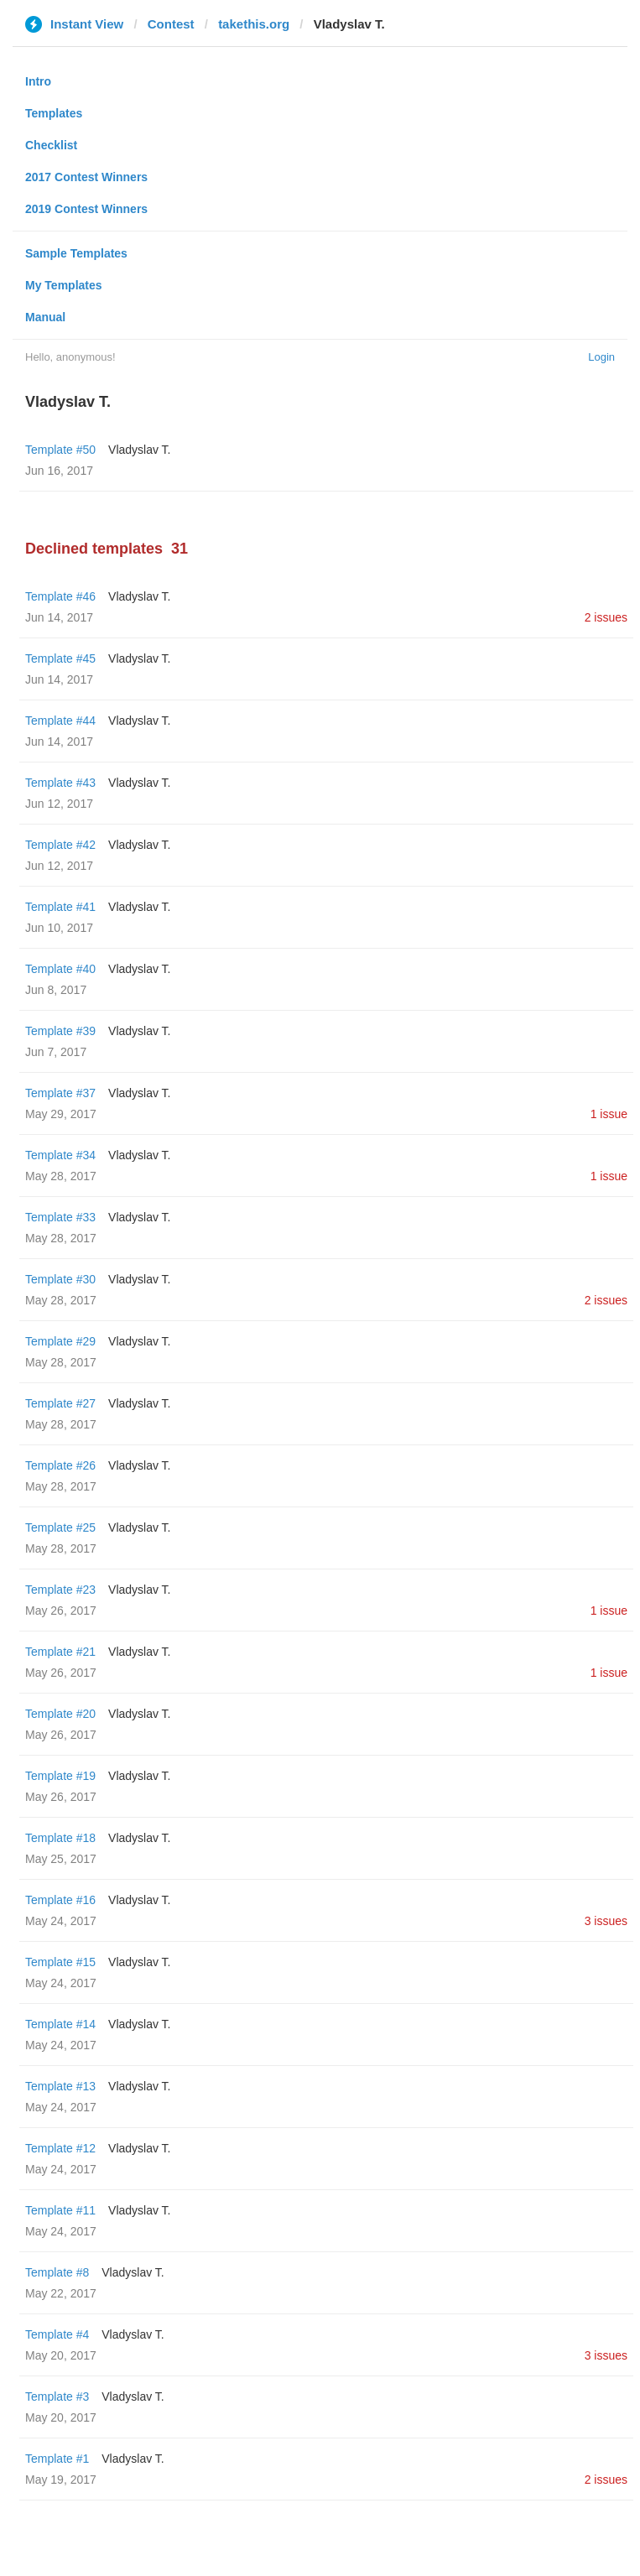  Describe the element at coordinates (60, 2024) in the screenshot. I see `Template #14` at that location.